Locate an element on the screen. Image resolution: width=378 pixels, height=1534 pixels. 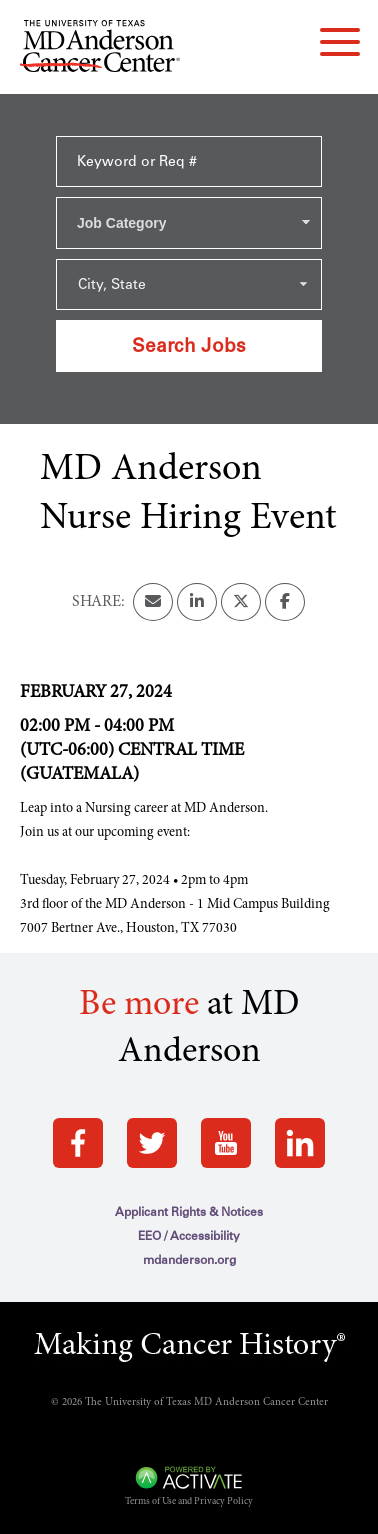
[Go to MD Anderson Careers Home page] is located at coordinates (100, 50).